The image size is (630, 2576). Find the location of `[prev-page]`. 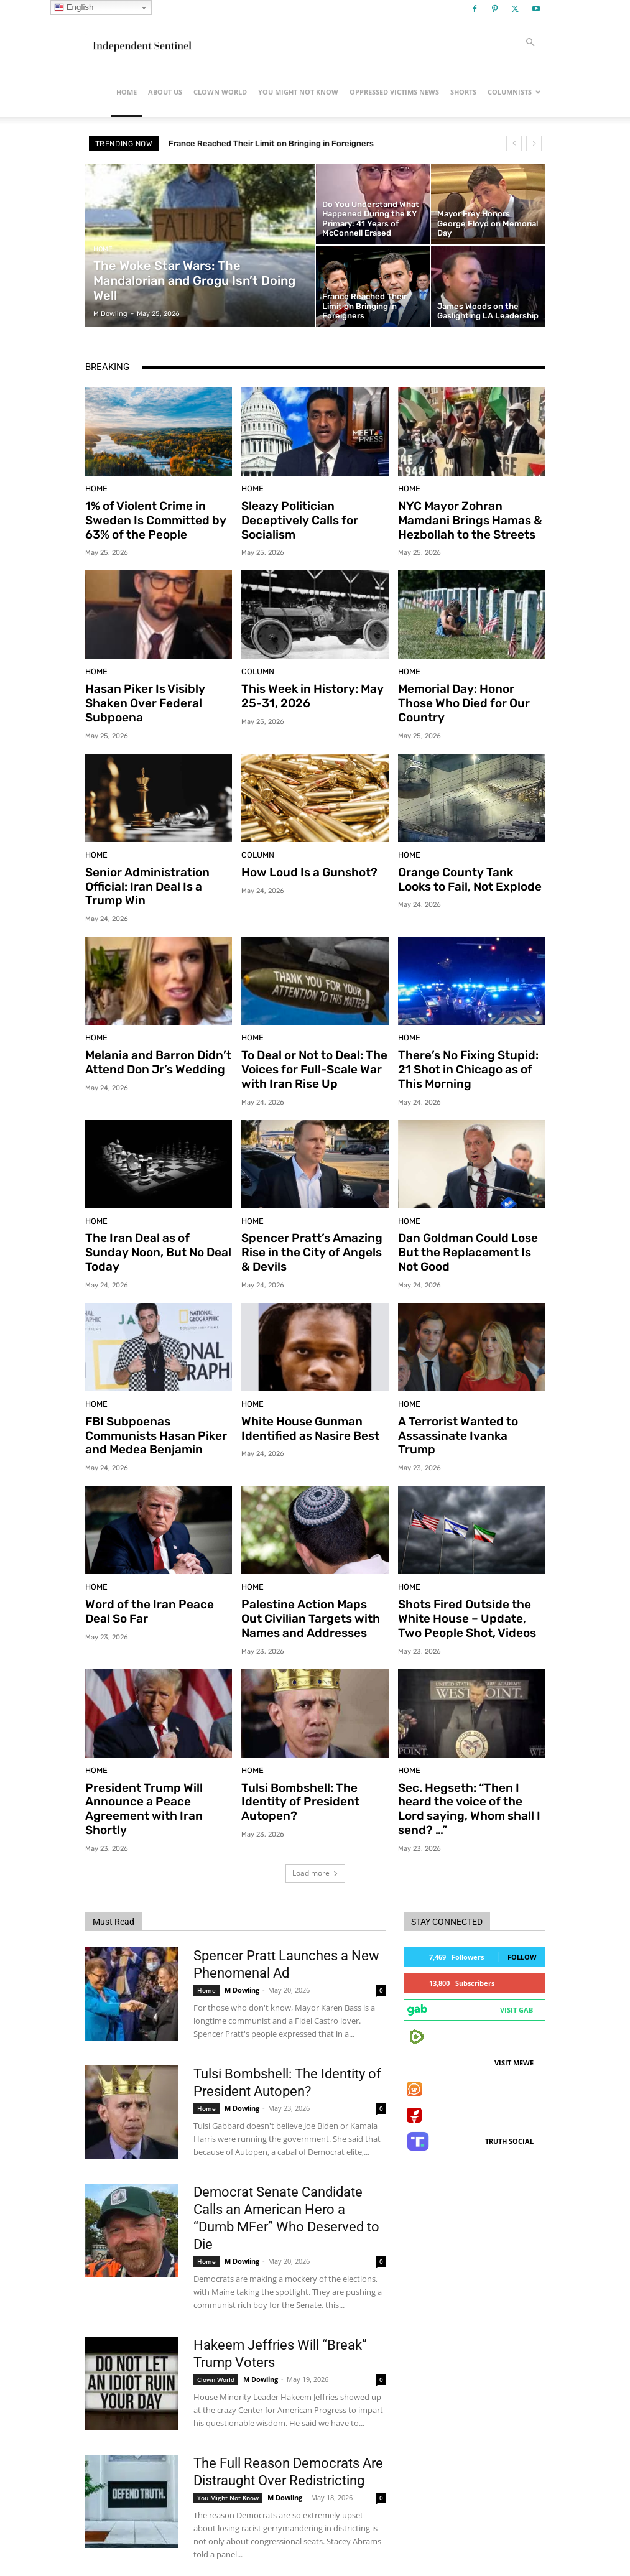

[prev-page] is located at coordinates (93, 2537).